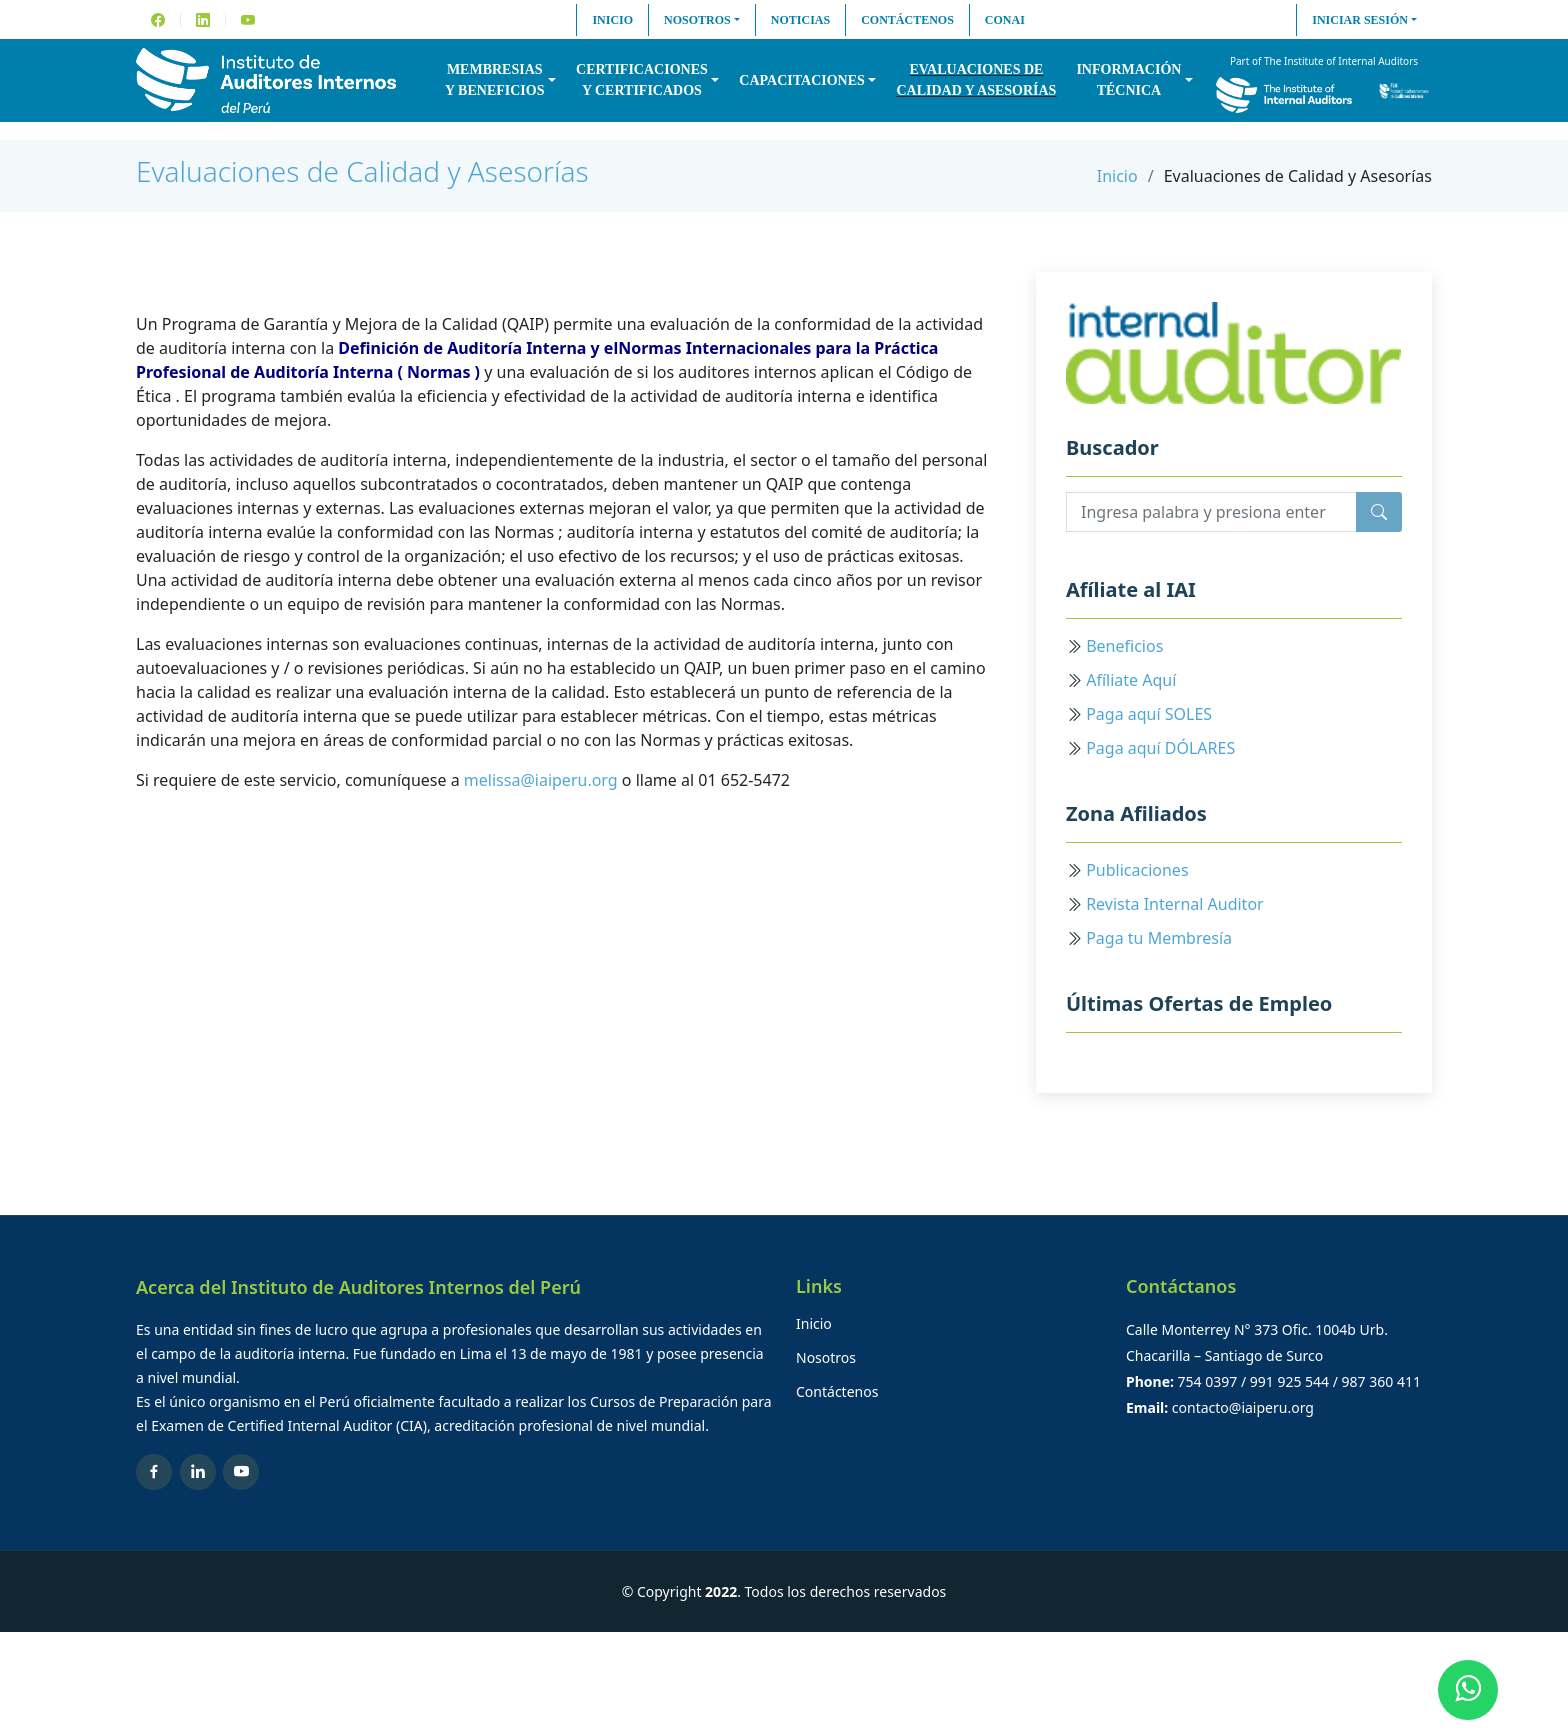  I want to click on InformaciónTécnica, so click(1128, 80).